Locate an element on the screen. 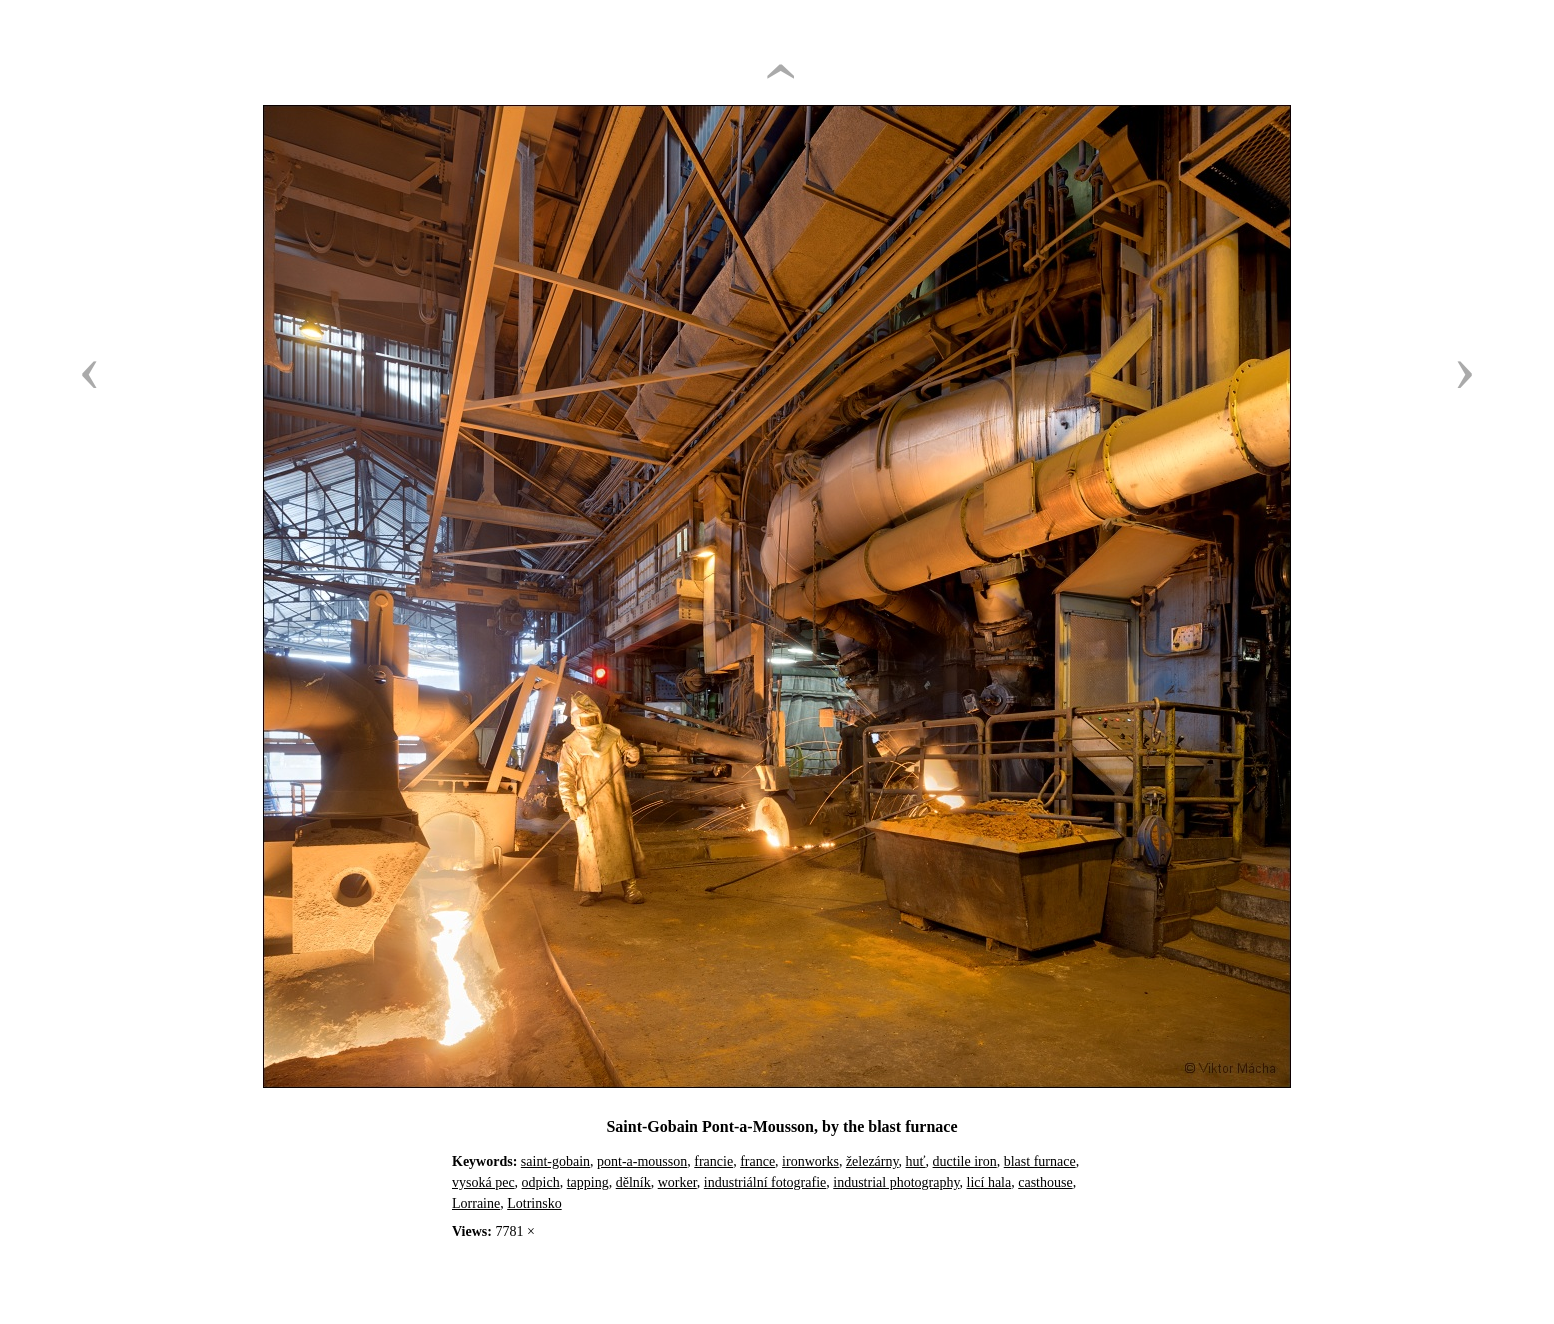  francie is located at coordinates (713, 1161).